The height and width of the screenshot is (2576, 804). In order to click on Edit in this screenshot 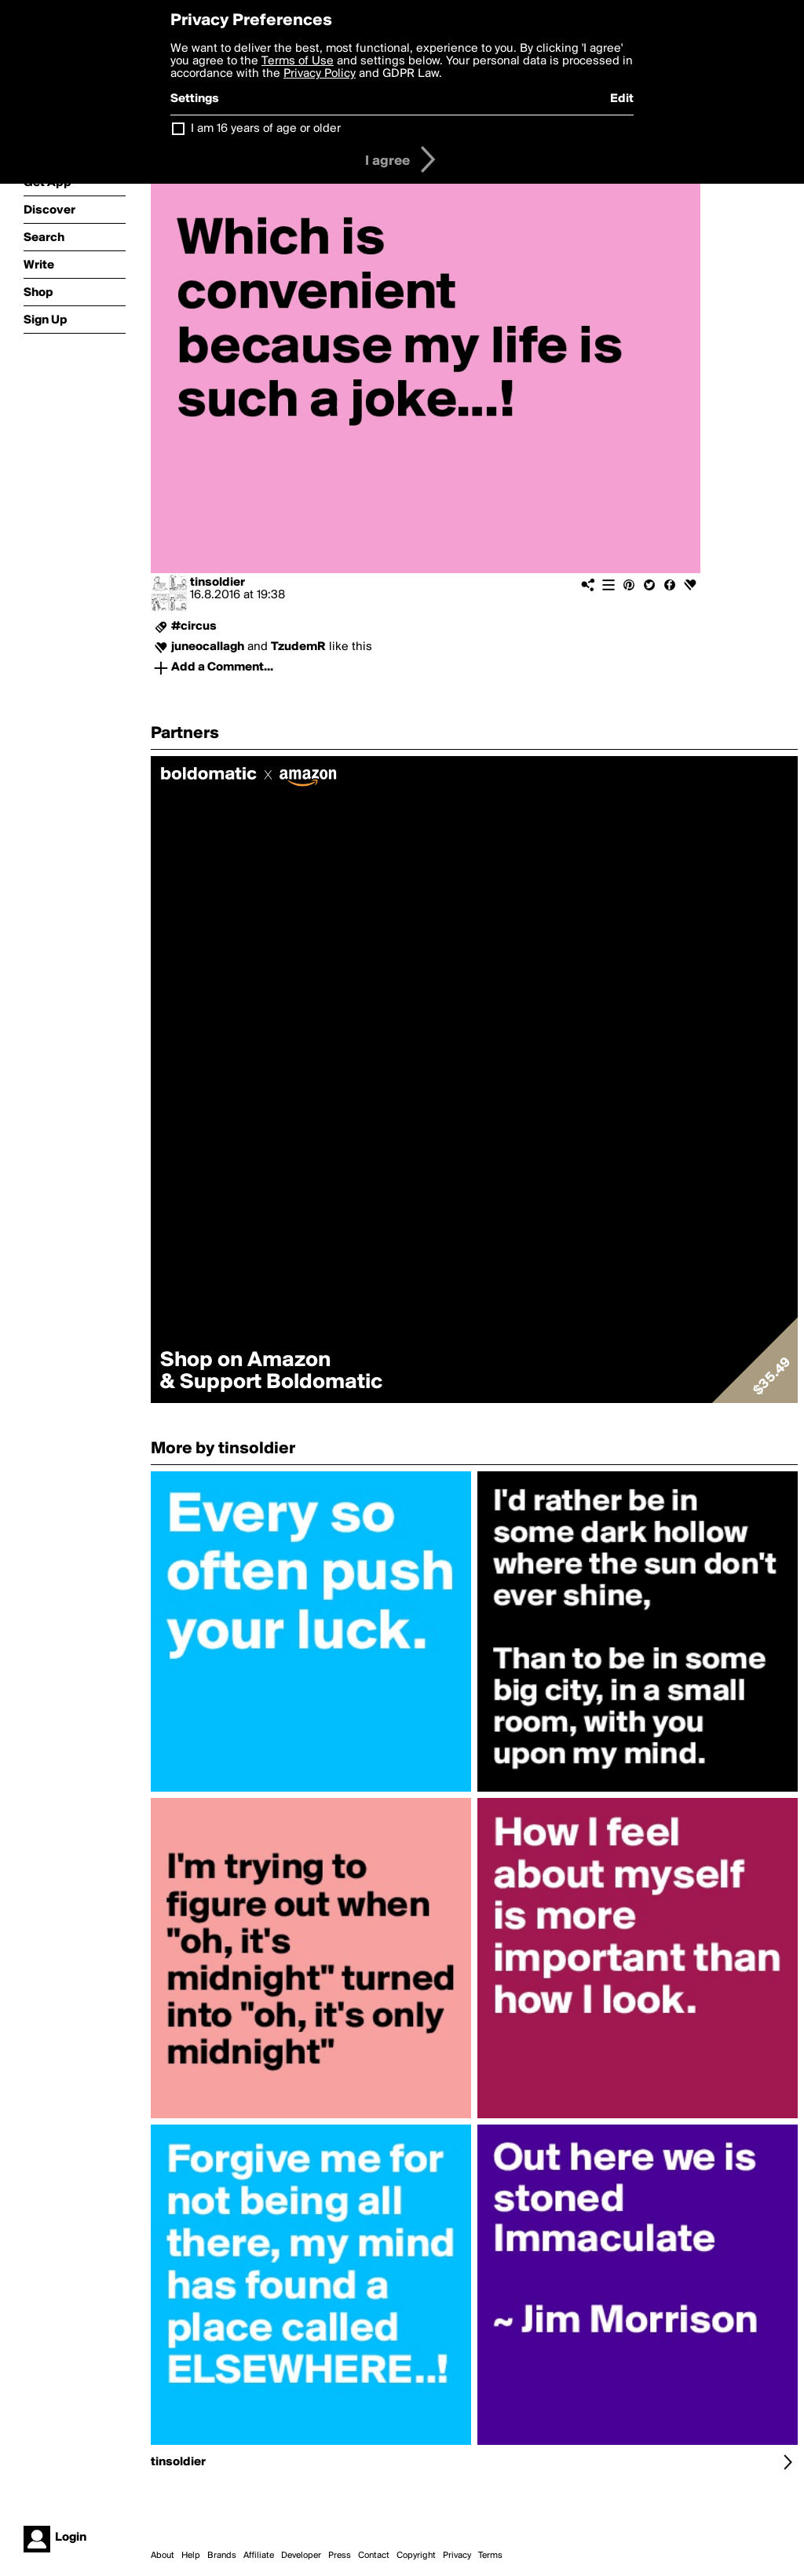, I will do `click(622, 99)`.